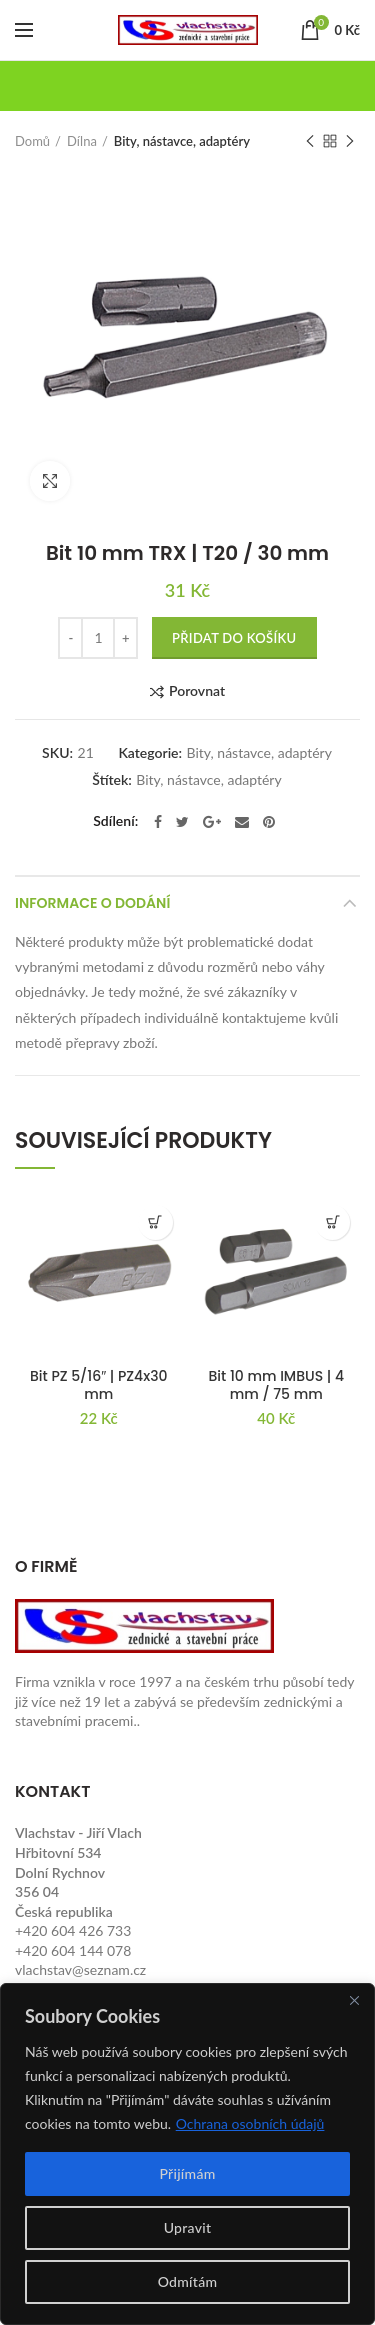 The height and width of the screenshot is (2325, 375). Describe the element at coordinates (82, 141) in the screenshot. I see `Dílna` at that location.